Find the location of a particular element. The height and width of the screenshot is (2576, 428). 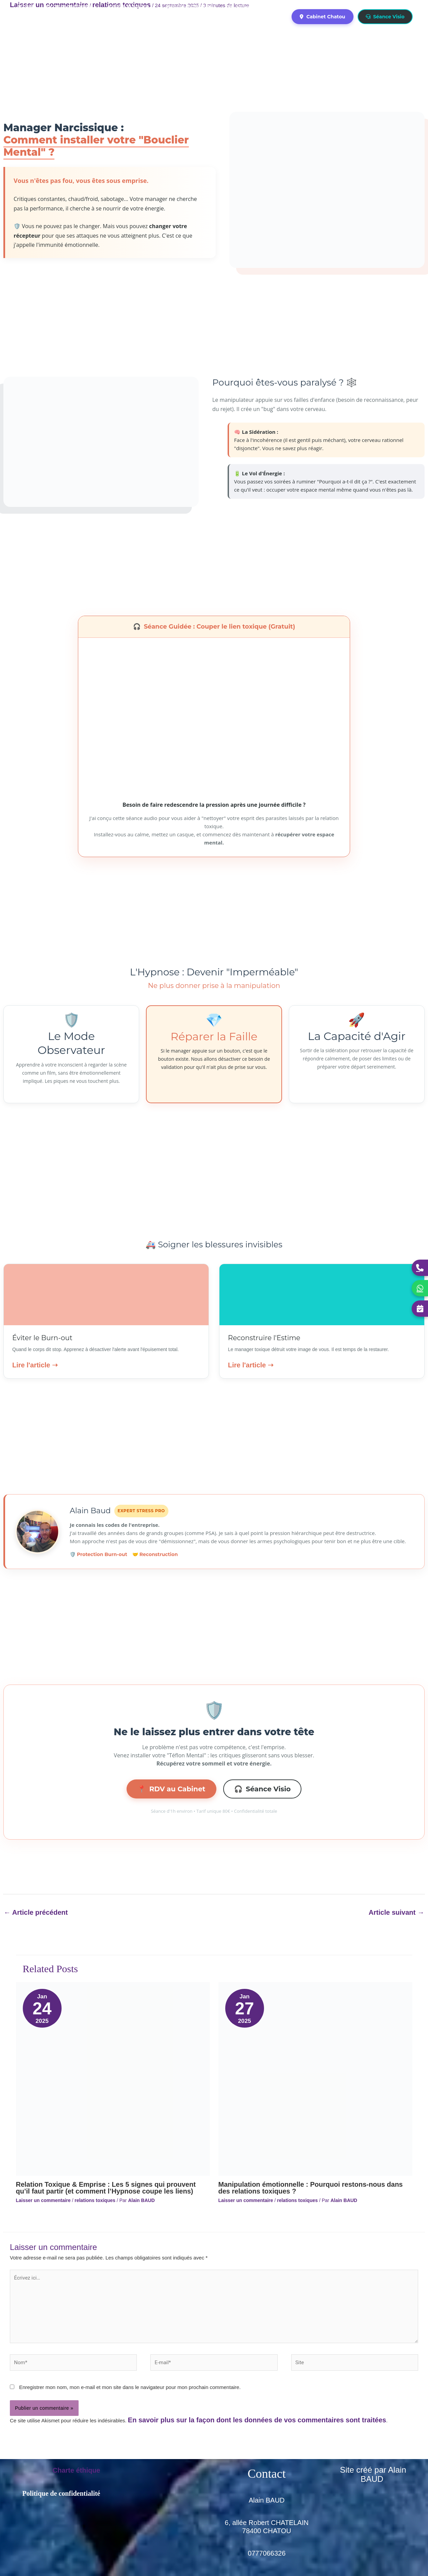

Lire l'article ➝ is located at coordinates (35, 1365).